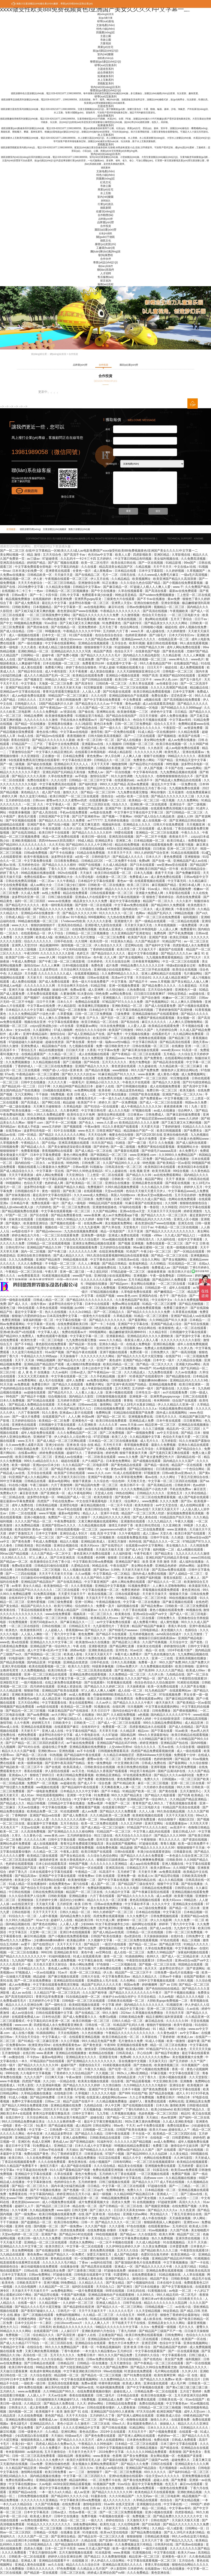 The width and height of the screenshot is (211, 2576). I want to click on 国产免费看, so click(86, 1780).